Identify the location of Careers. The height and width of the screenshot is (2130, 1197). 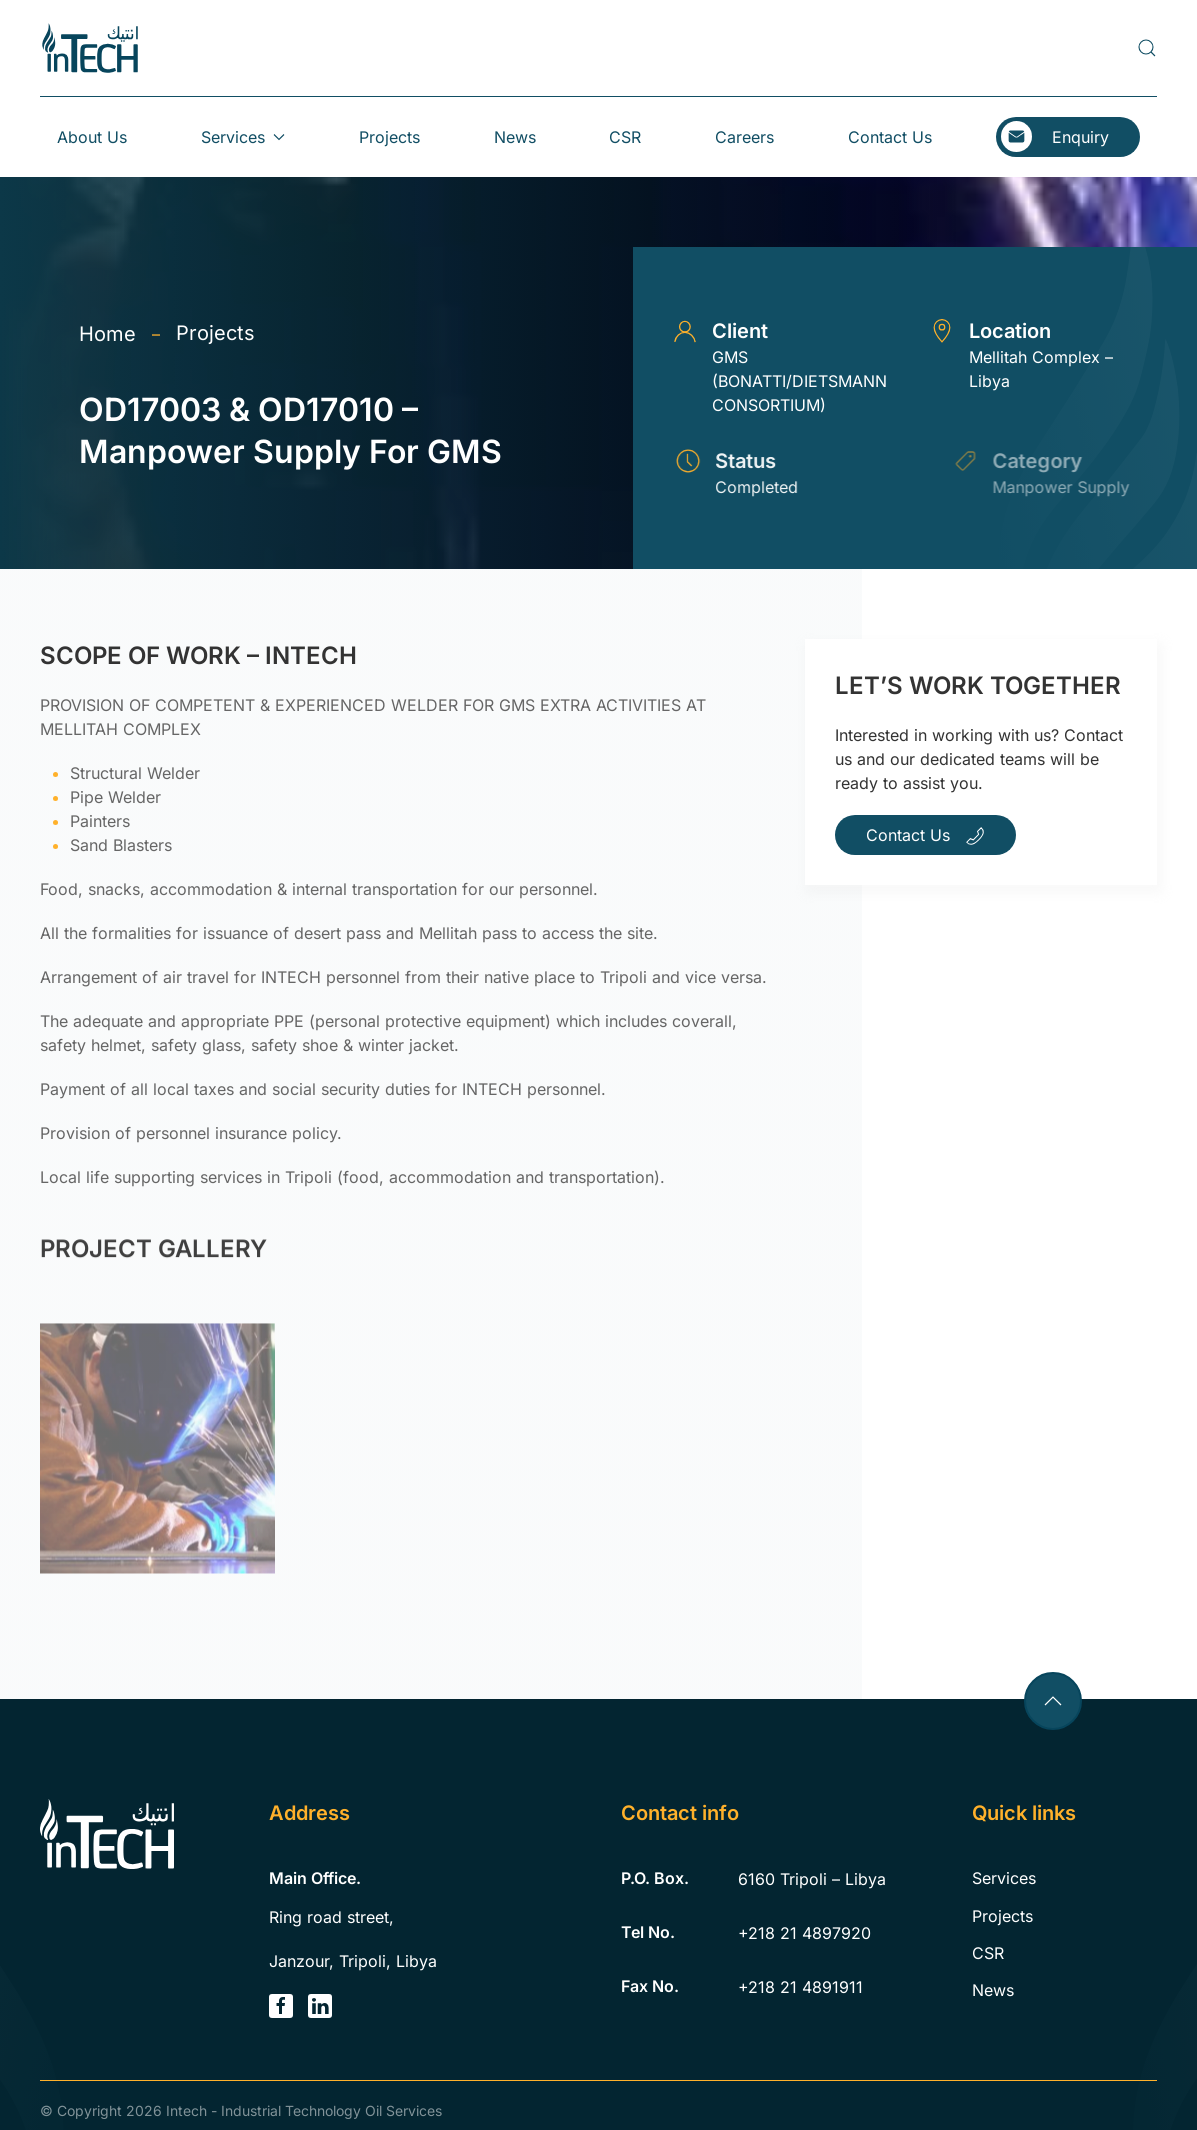
(744, 137).